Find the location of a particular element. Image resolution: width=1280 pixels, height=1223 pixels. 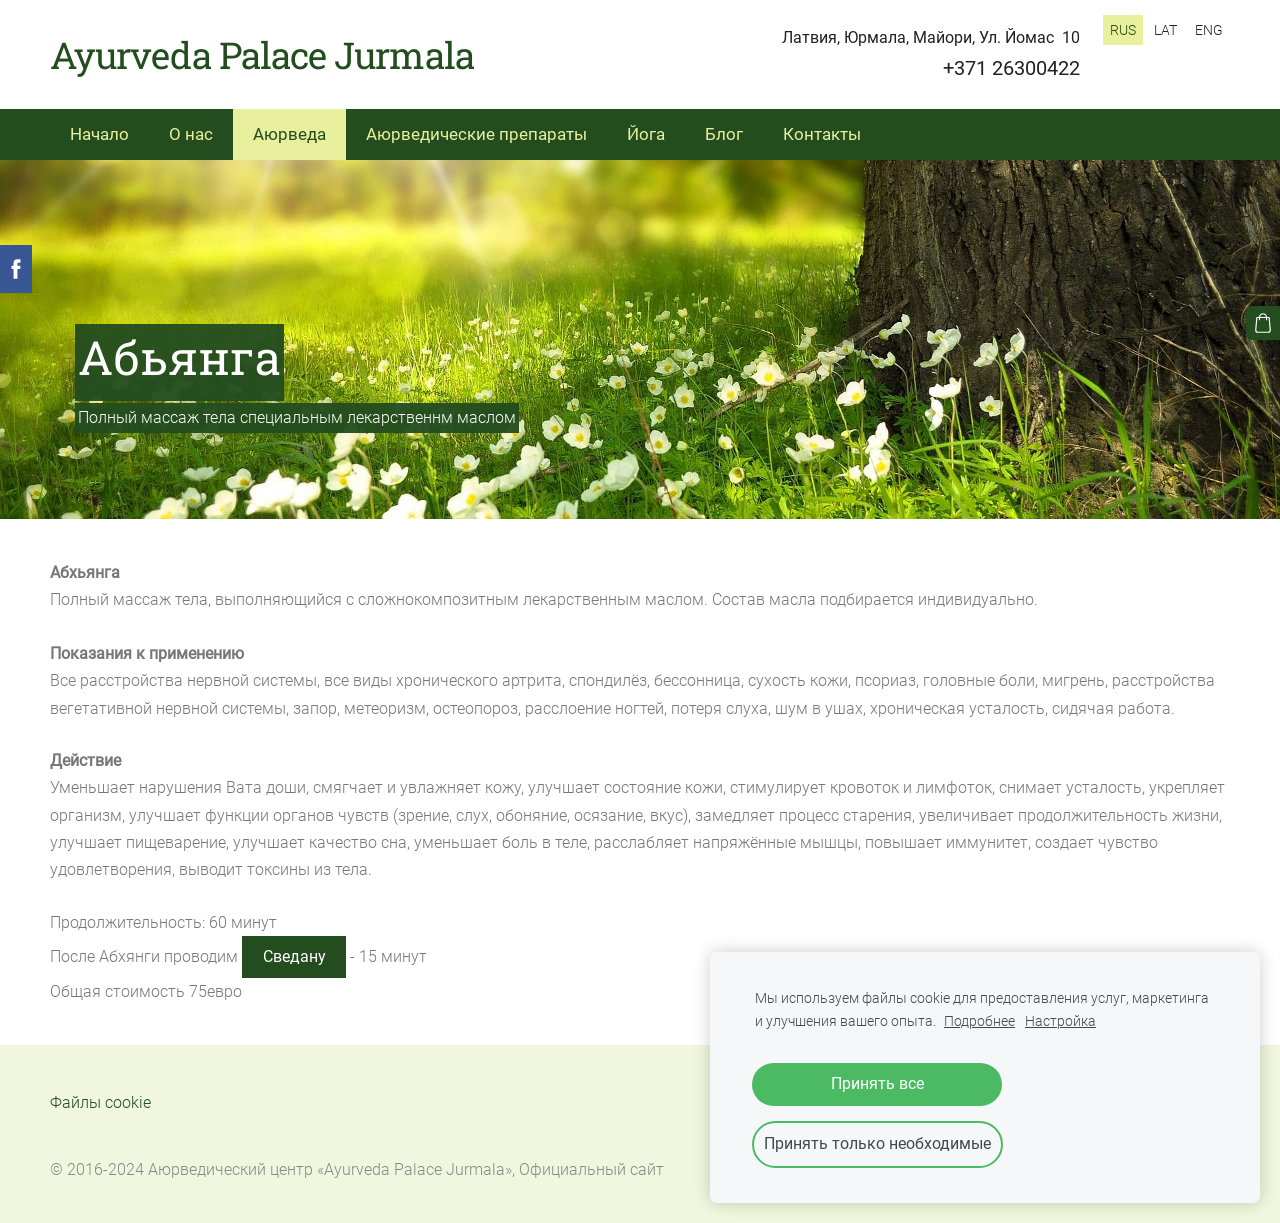

Начало [menuitem] is located at coordinates (99, 134).